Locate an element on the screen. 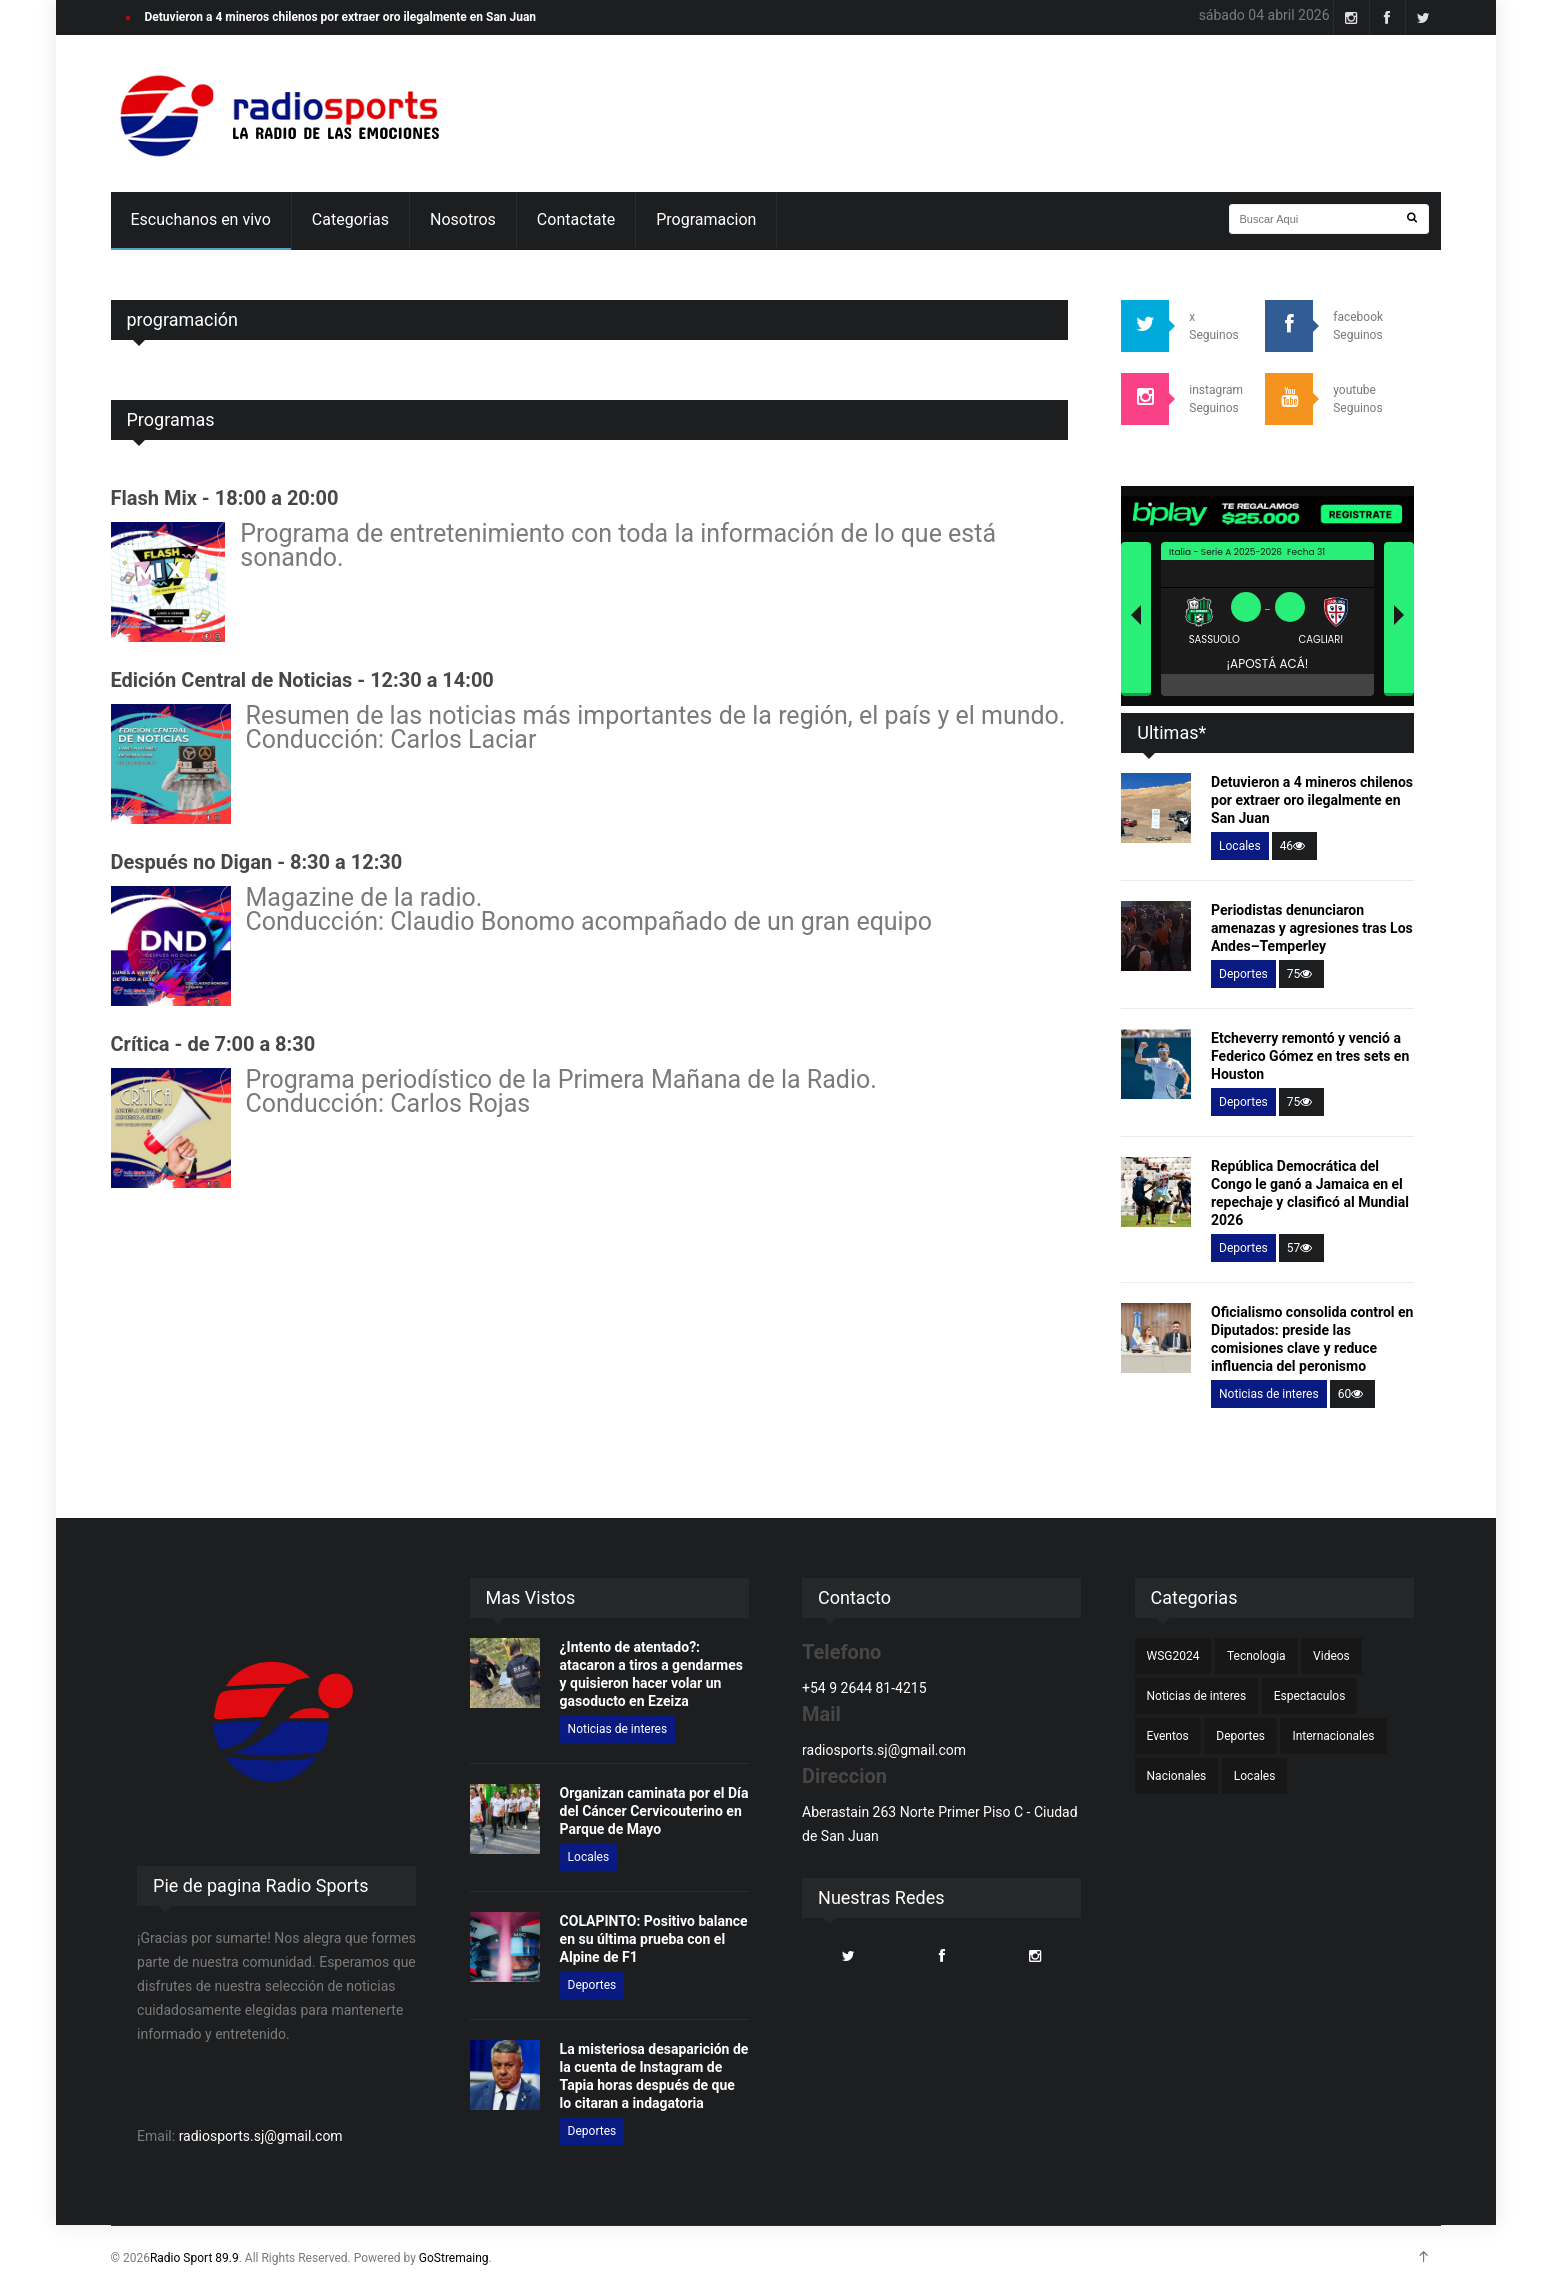 Image resolution: width=1551 pixels, height=2290 pixels. Locales is located at coordinates (1240, 846).